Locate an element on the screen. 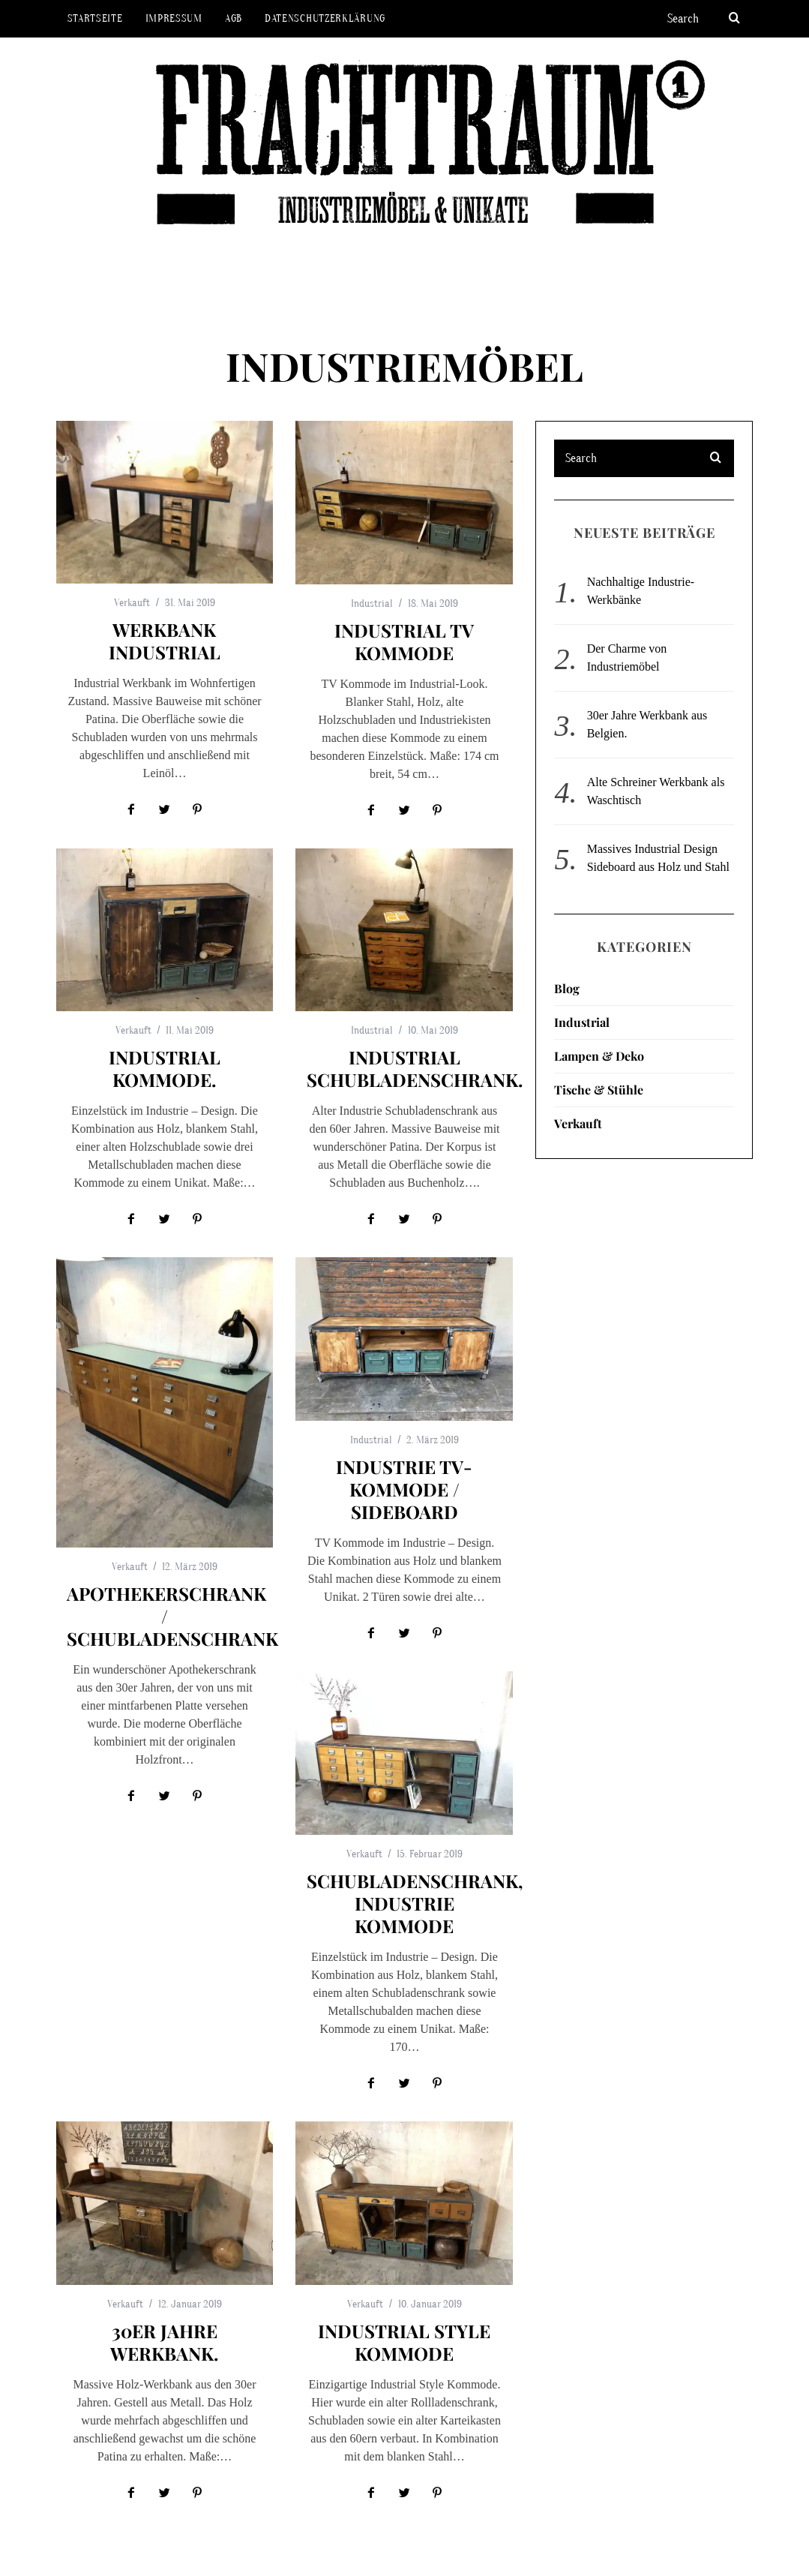 Image resolution: width=809 pixels, height=2576 pixels. Industrial TV Kommode is located at coordinates (404, 641).